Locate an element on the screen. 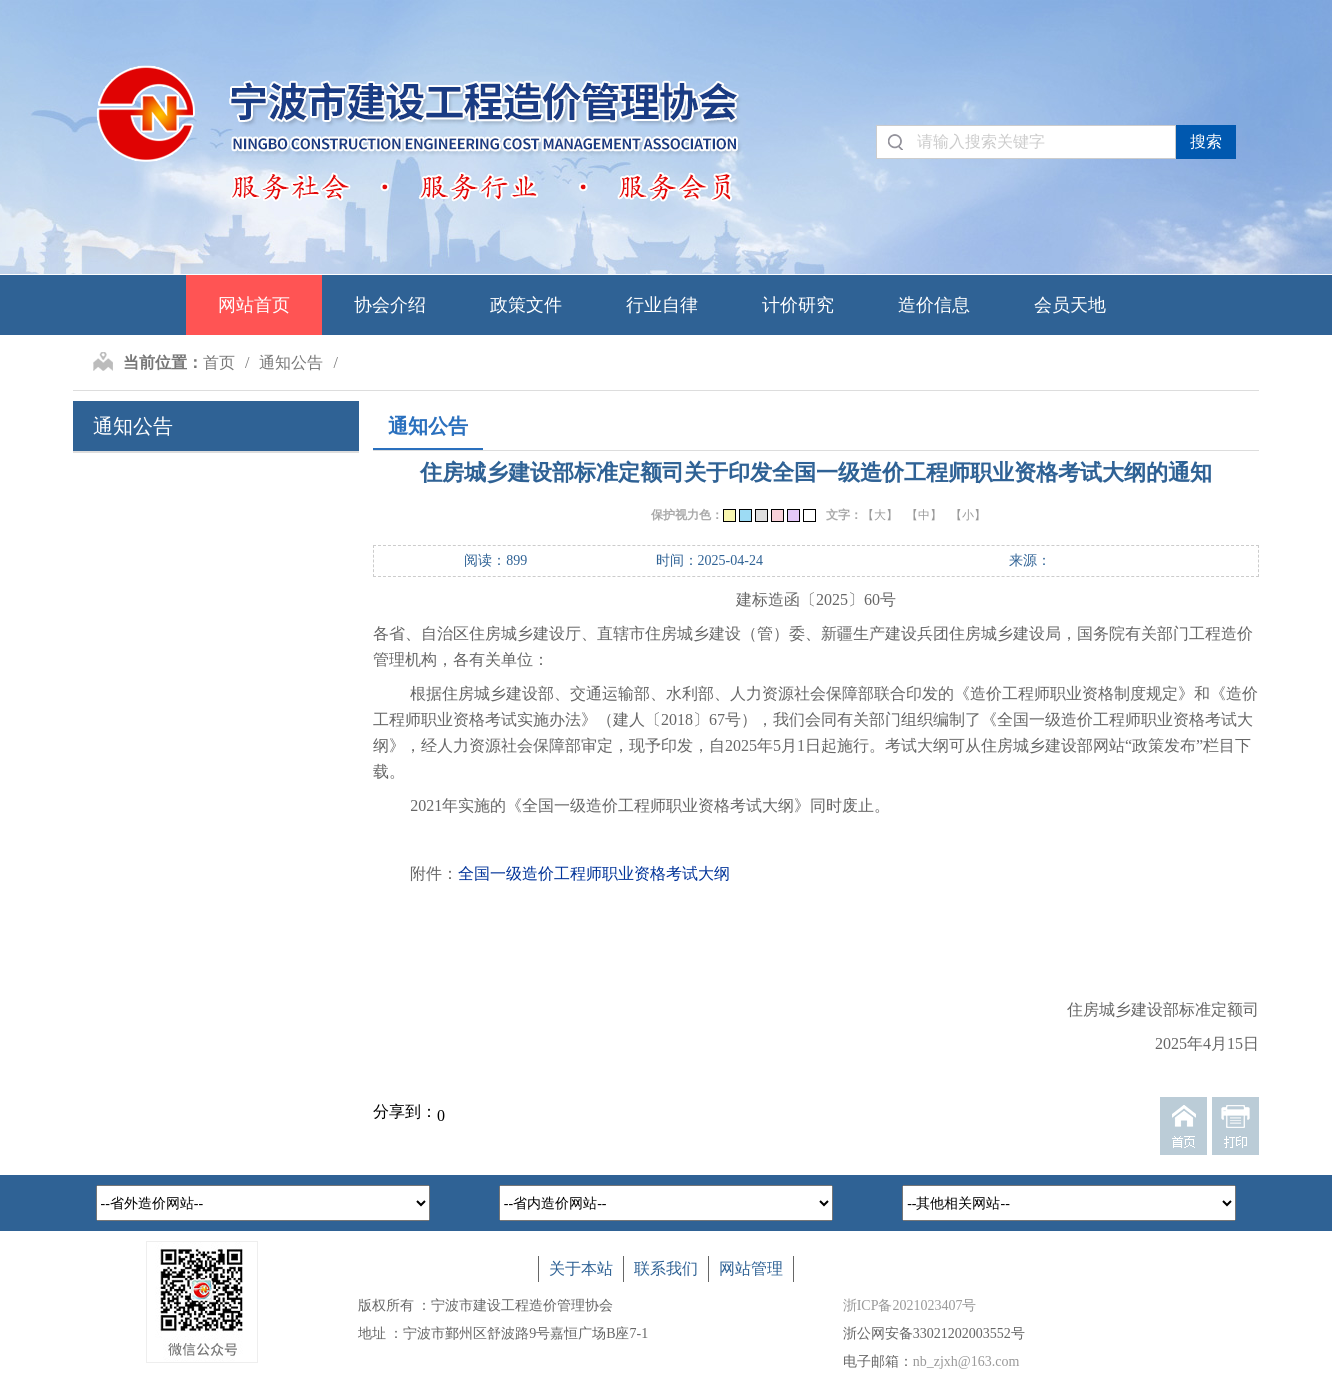  通知公告 is located at coordinates (291, 362).